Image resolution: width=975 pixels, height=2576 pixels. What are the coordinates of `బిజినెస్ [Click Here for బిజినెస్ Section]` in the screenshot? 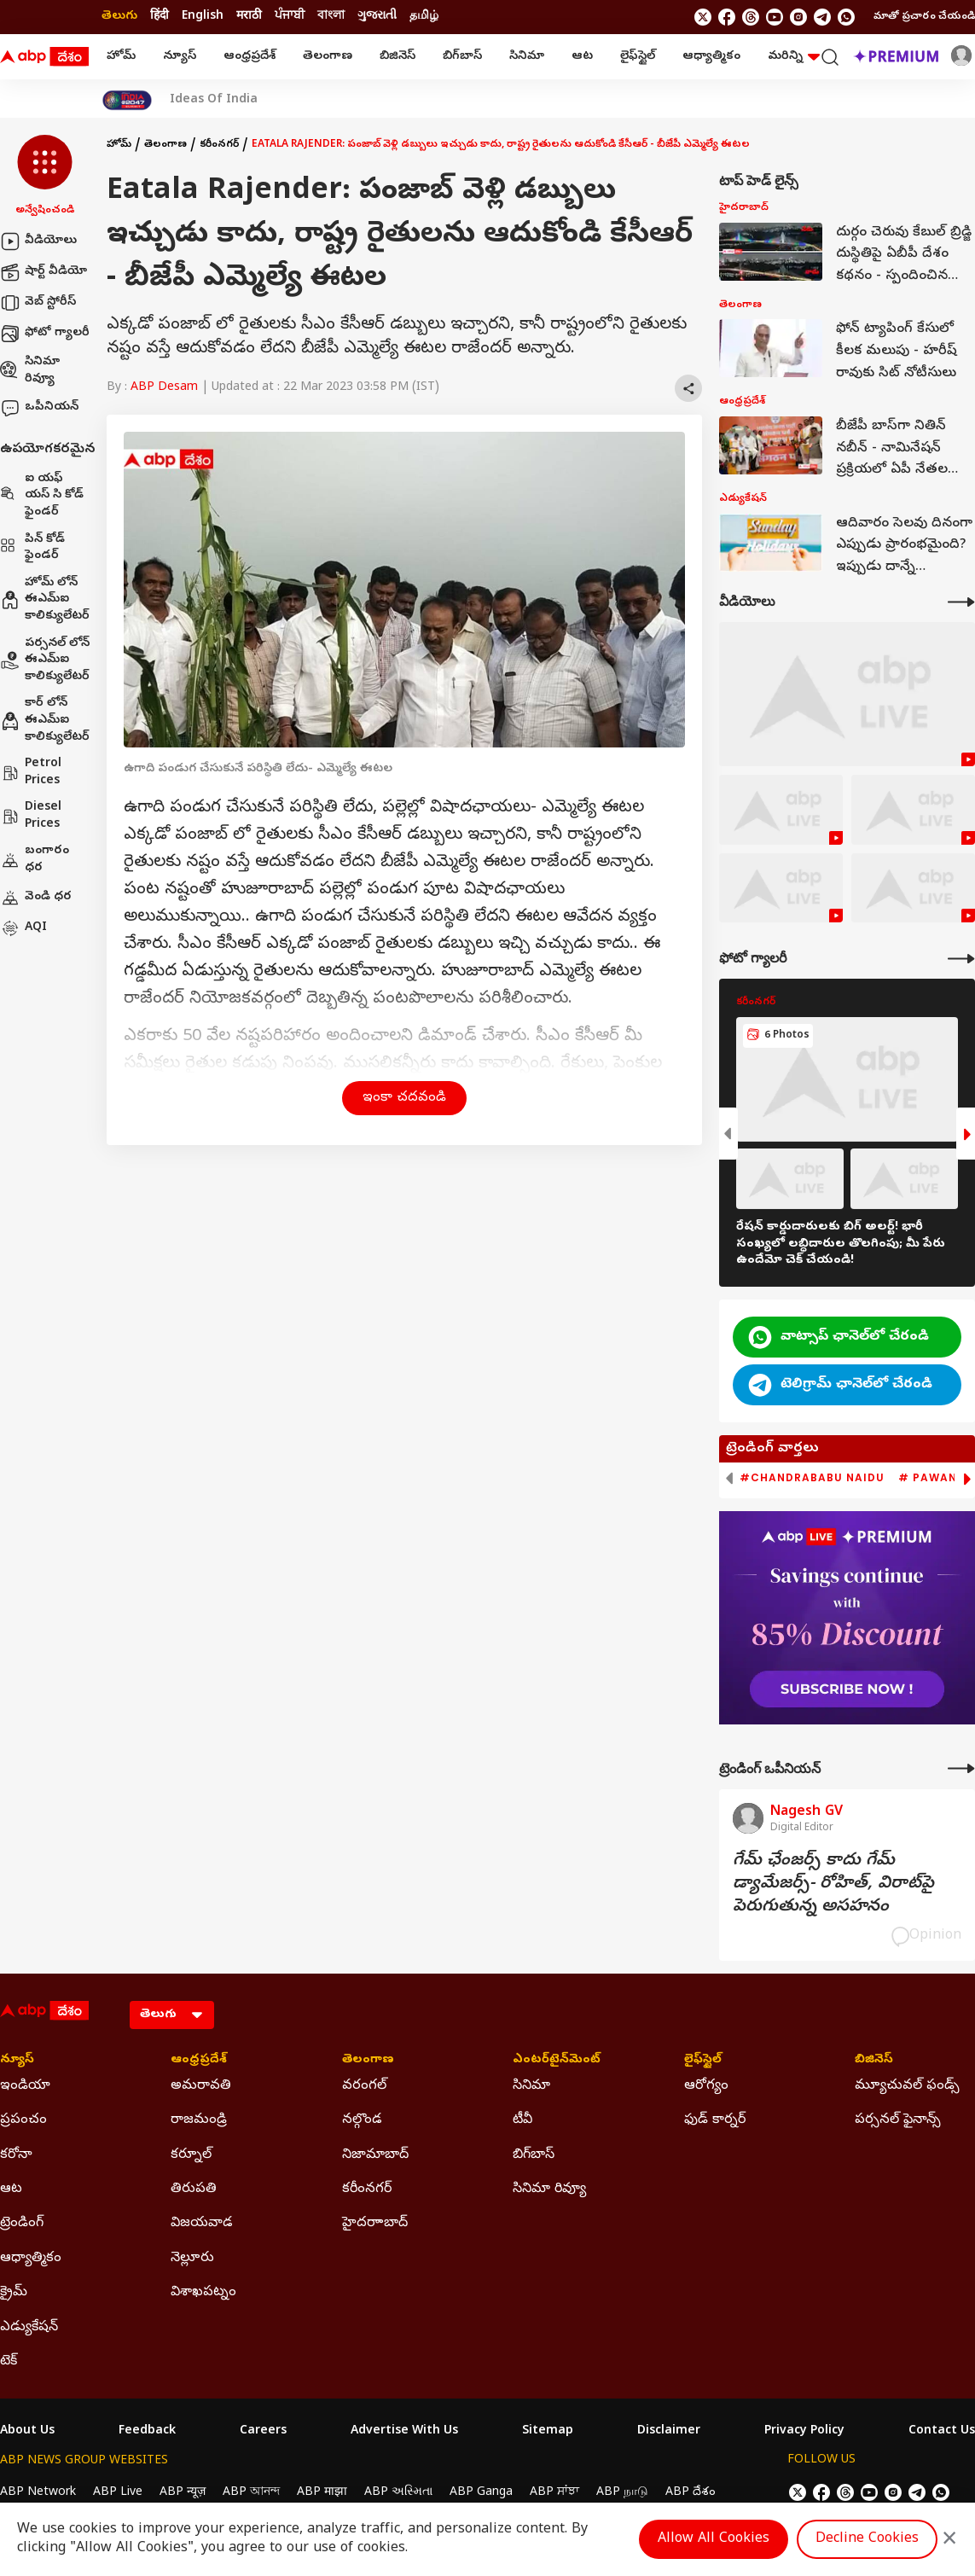 It's located at (874, 2061).